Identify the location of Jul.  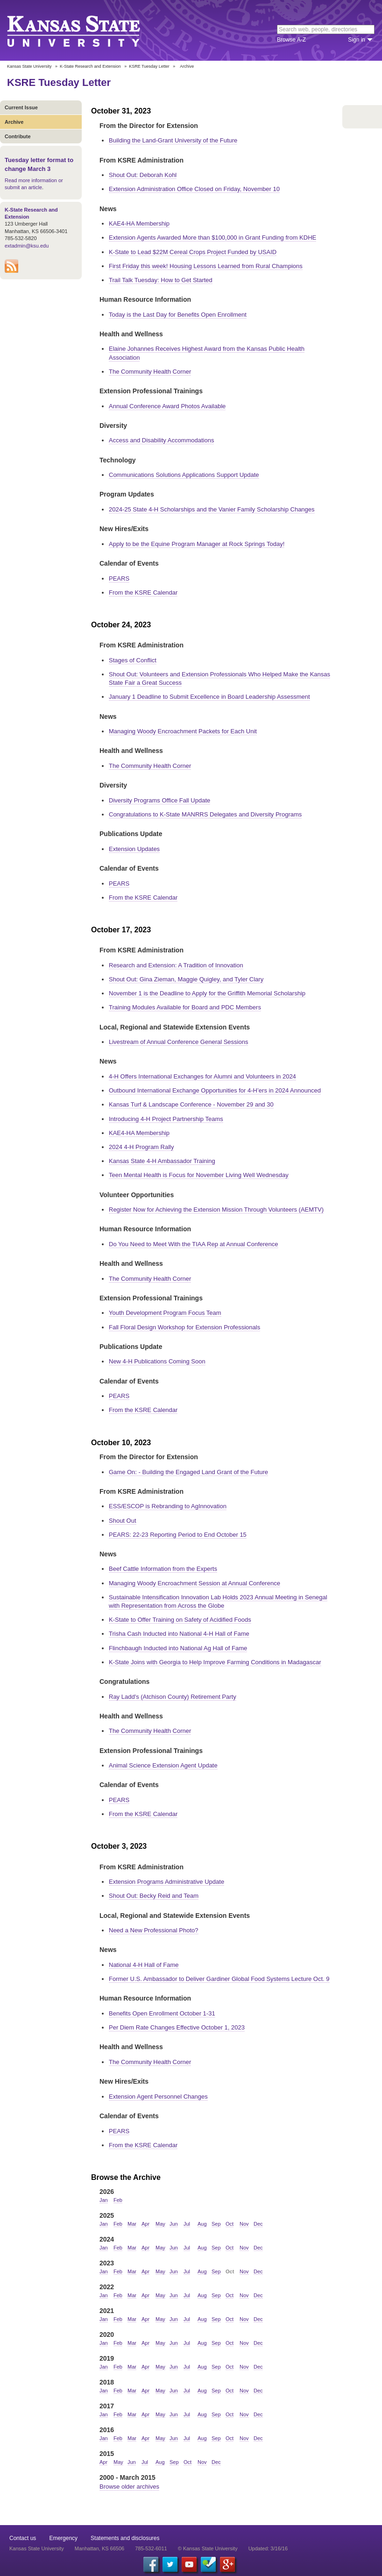
(187, 2224).